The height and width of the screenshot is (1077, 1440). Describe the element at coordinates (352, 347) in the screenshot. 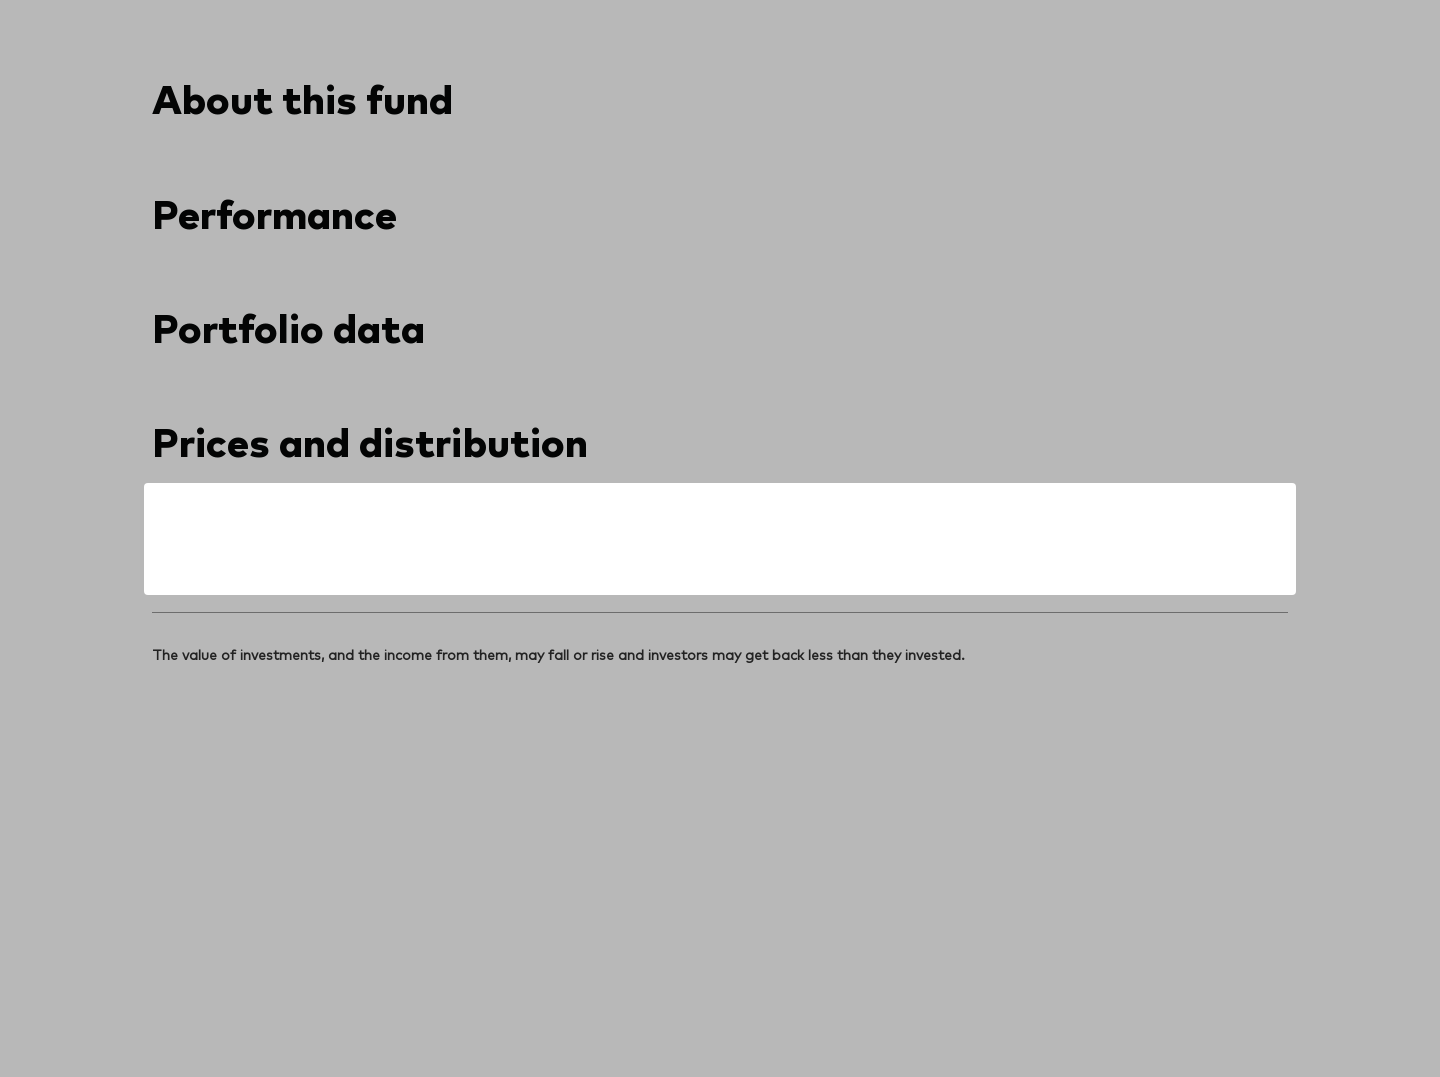

I see `[combobox]` at that location.